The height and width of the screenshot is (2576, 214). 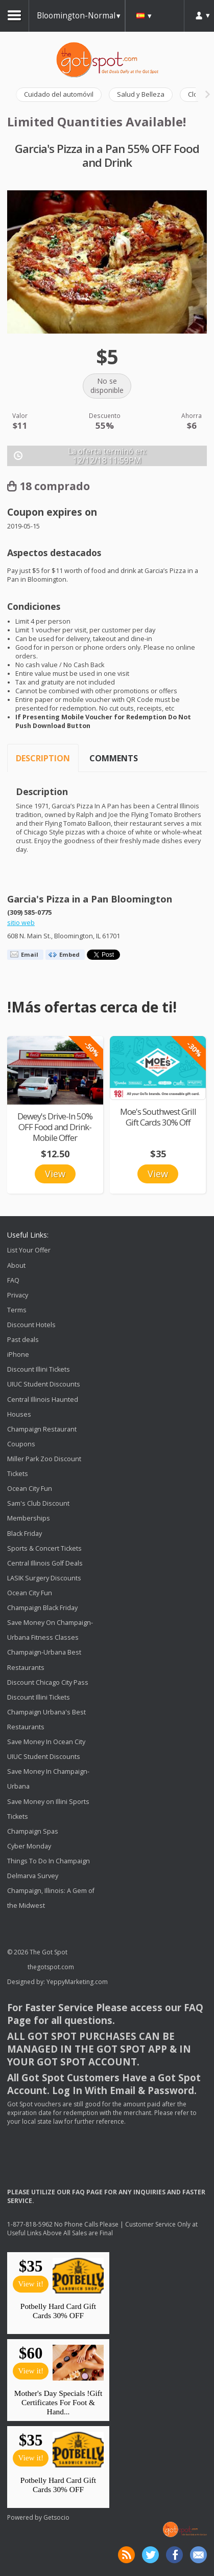 I want to click on Champaign Spas, so click(x=32, y=1831).